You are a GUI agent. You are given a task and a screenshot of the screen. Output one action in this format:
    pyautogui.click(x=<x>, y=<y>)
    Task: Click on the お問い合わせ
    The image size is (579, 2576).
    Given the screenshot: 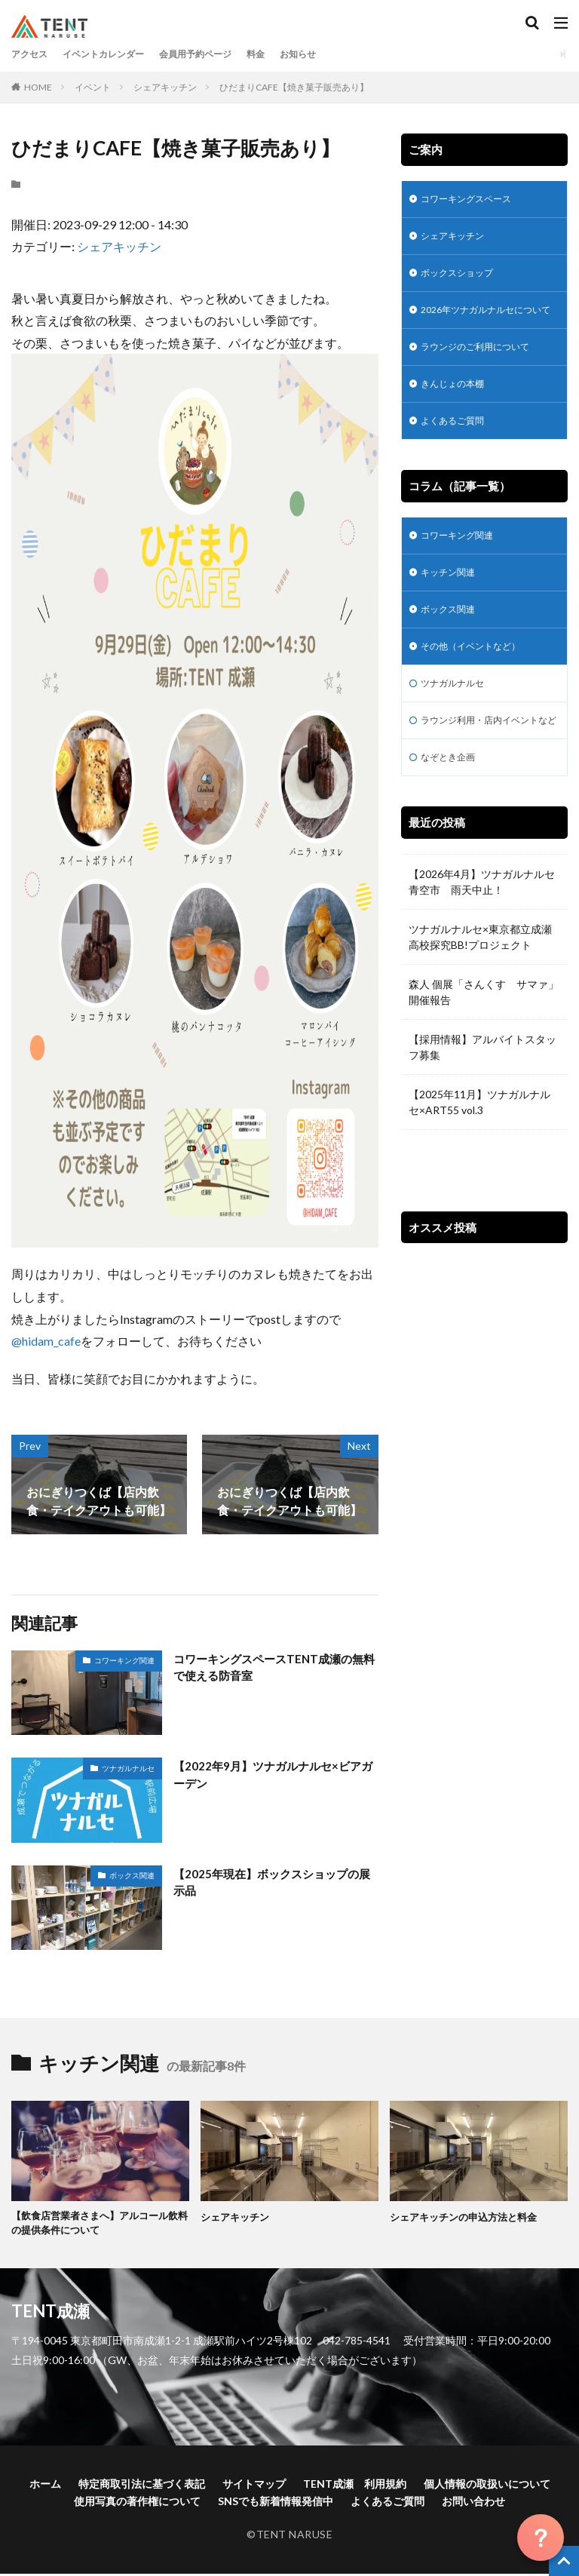 What is the action you would take?
    pyautogui.click(x=473, y=2503)
    